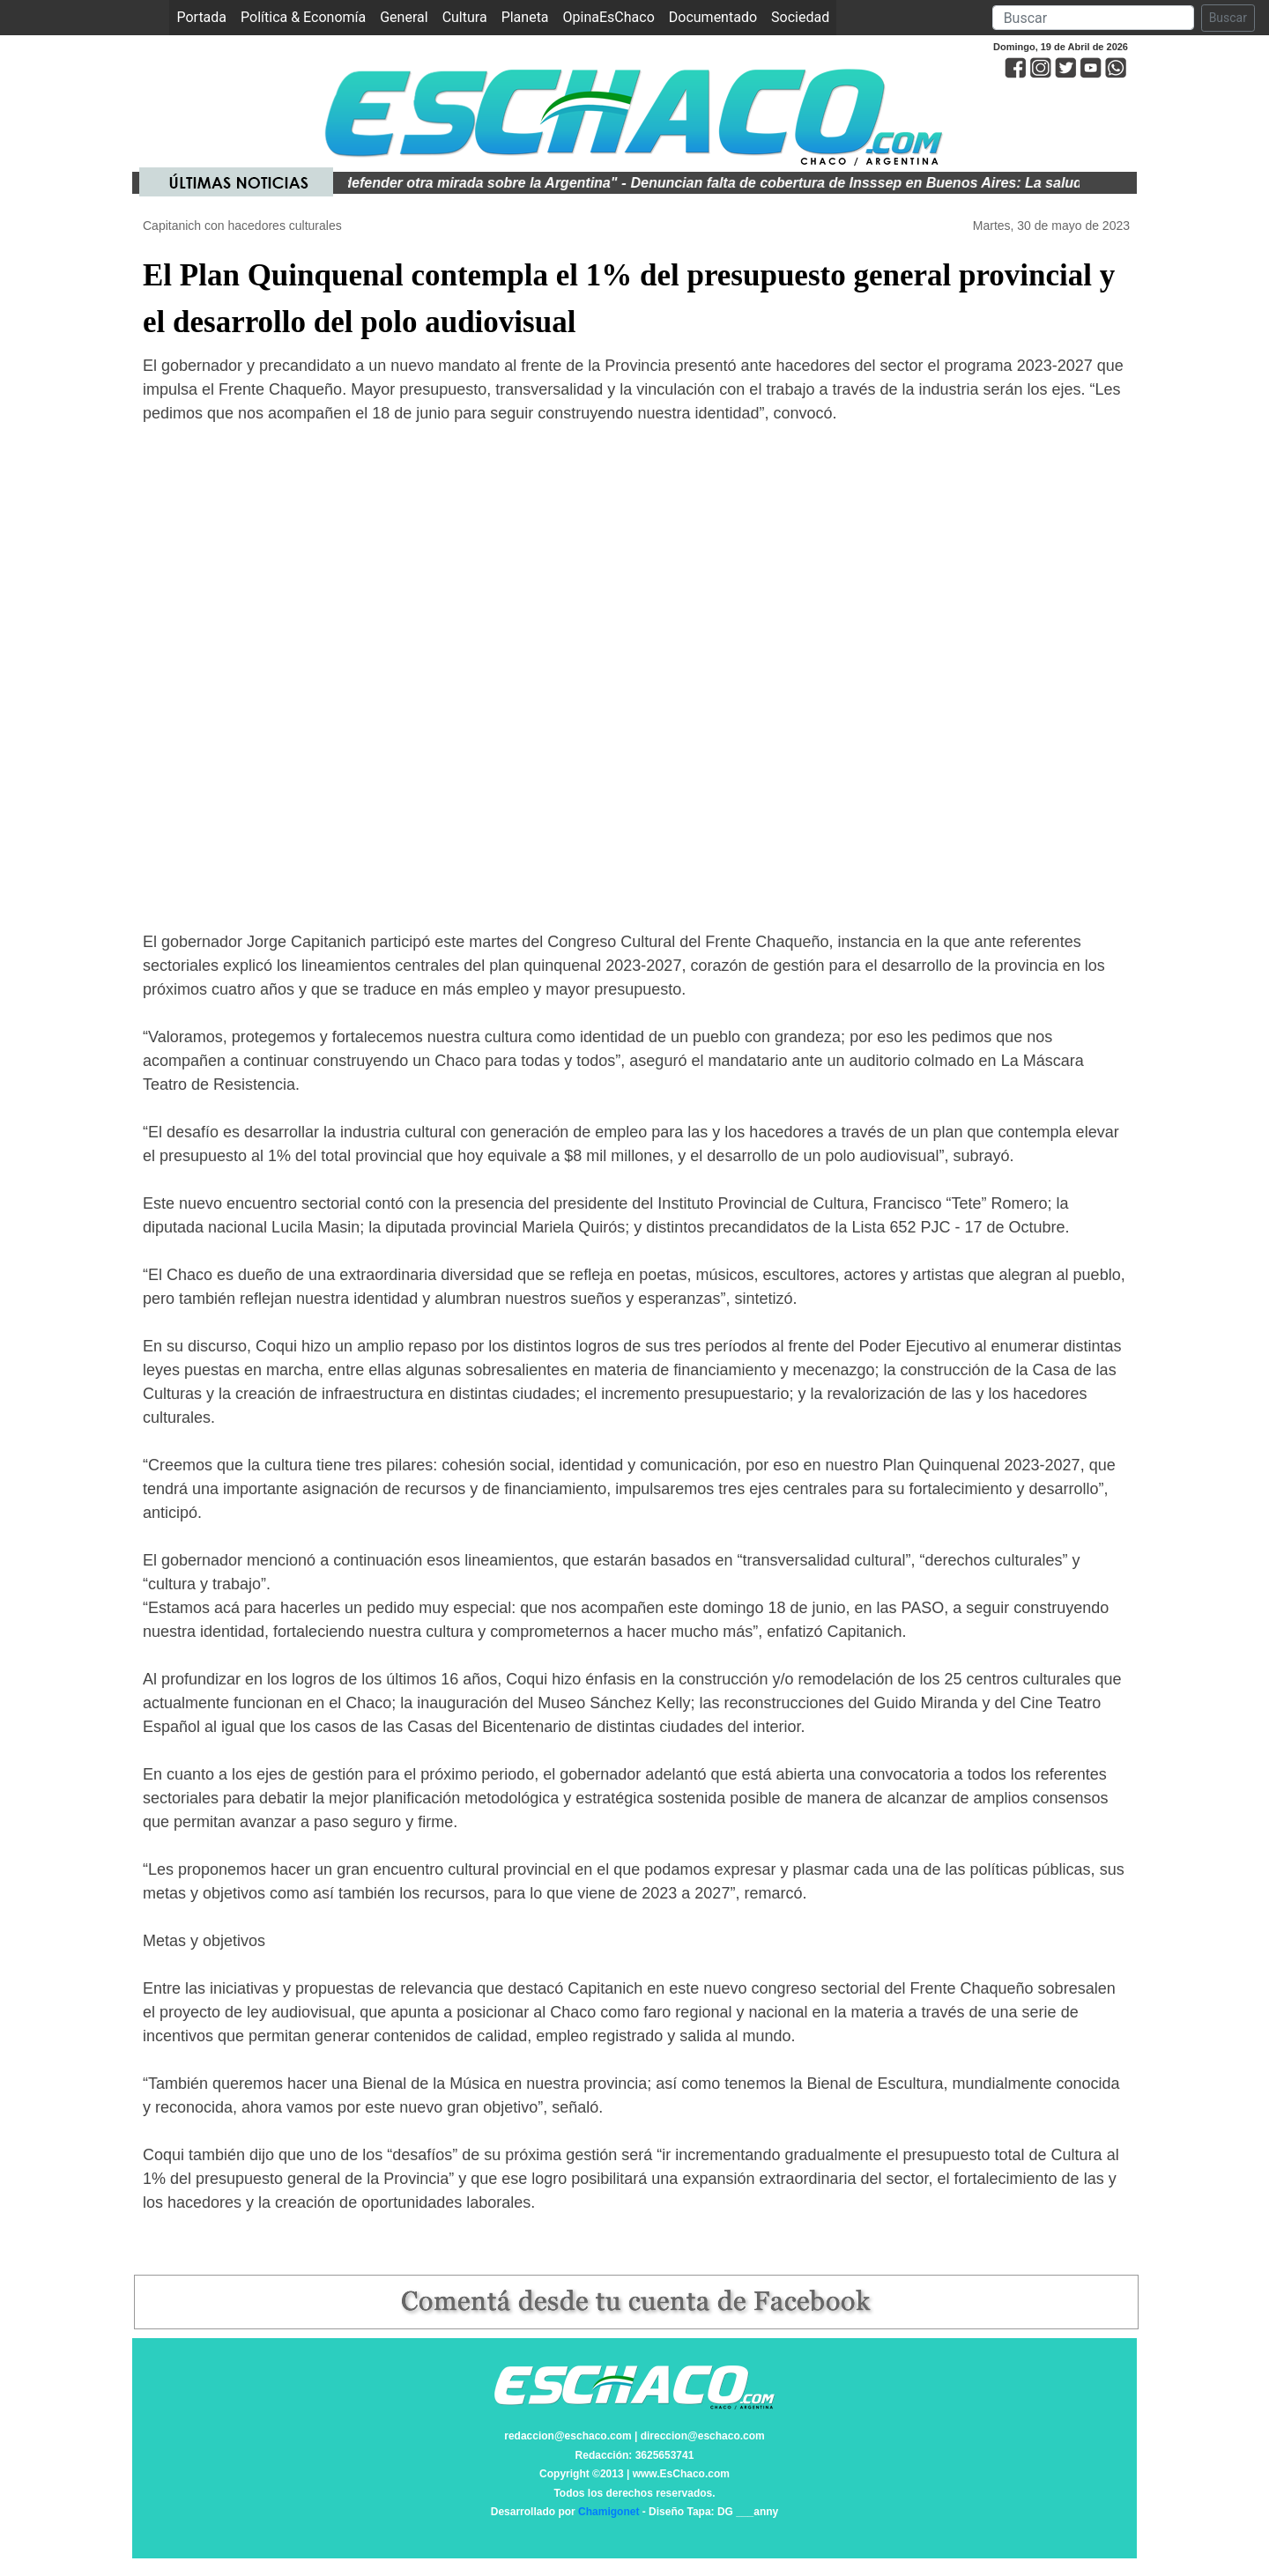 This screenshot has width=1269, height=2576. Describe the element at coordinates (713, 17) in the screenshot. I see `Documentado` at that location.